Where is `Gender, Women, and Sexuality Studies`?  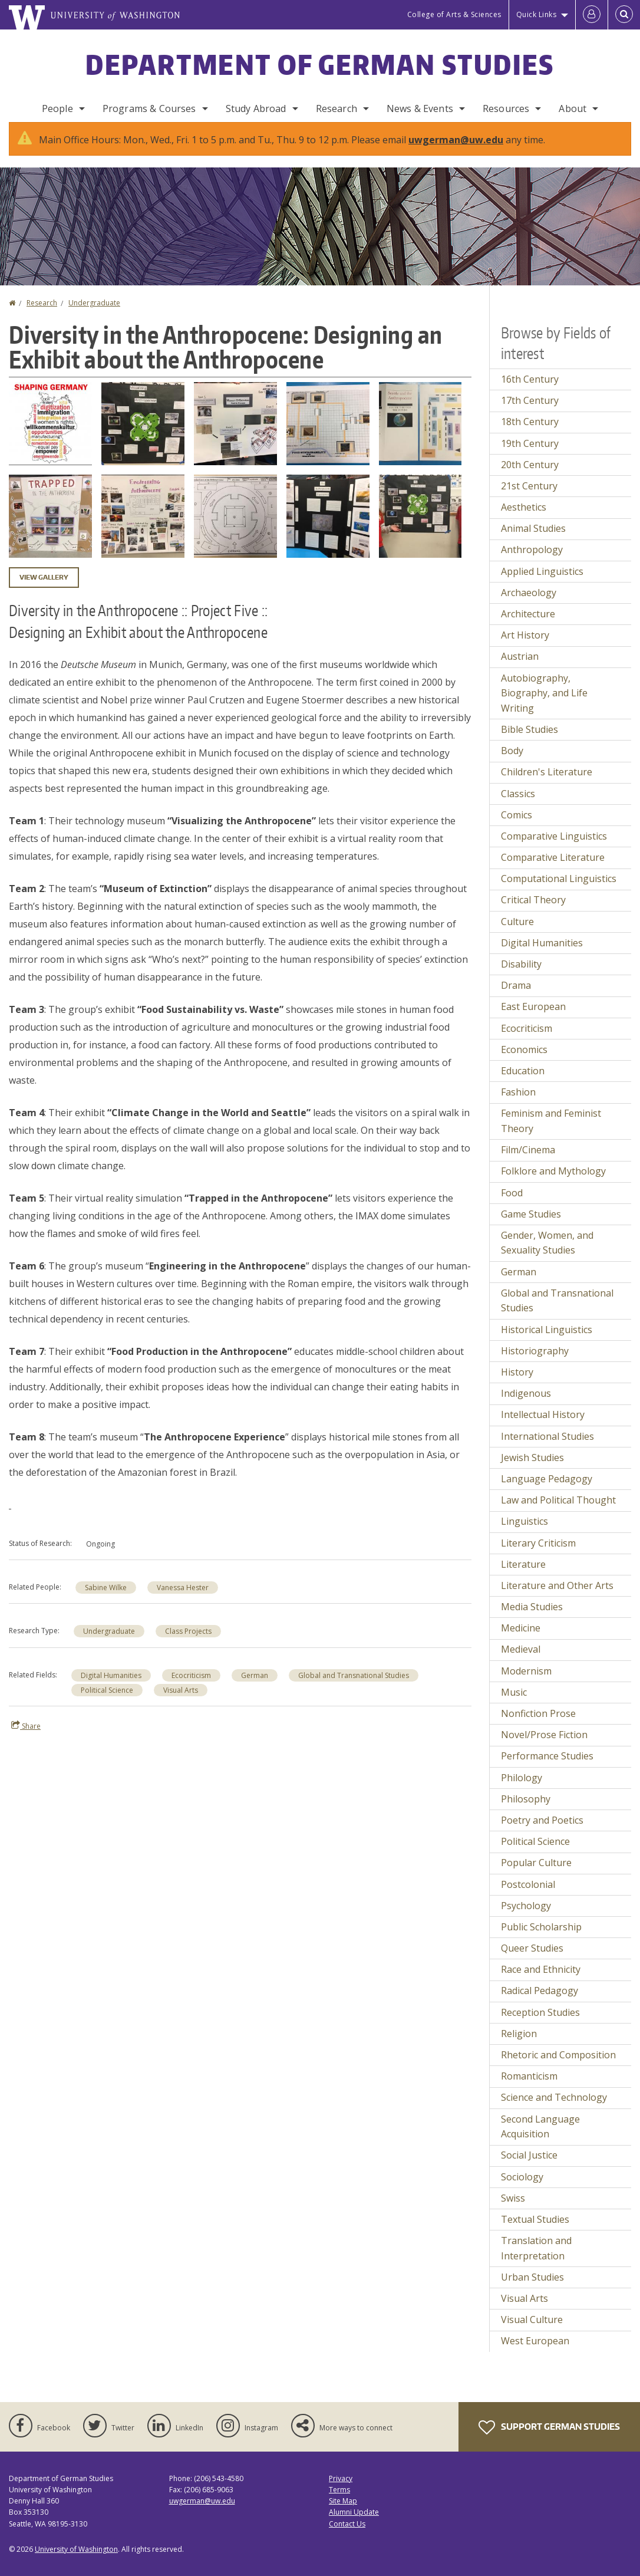
Gender, Women, and Sexuality Studies is located at coordinates (547, 1255).